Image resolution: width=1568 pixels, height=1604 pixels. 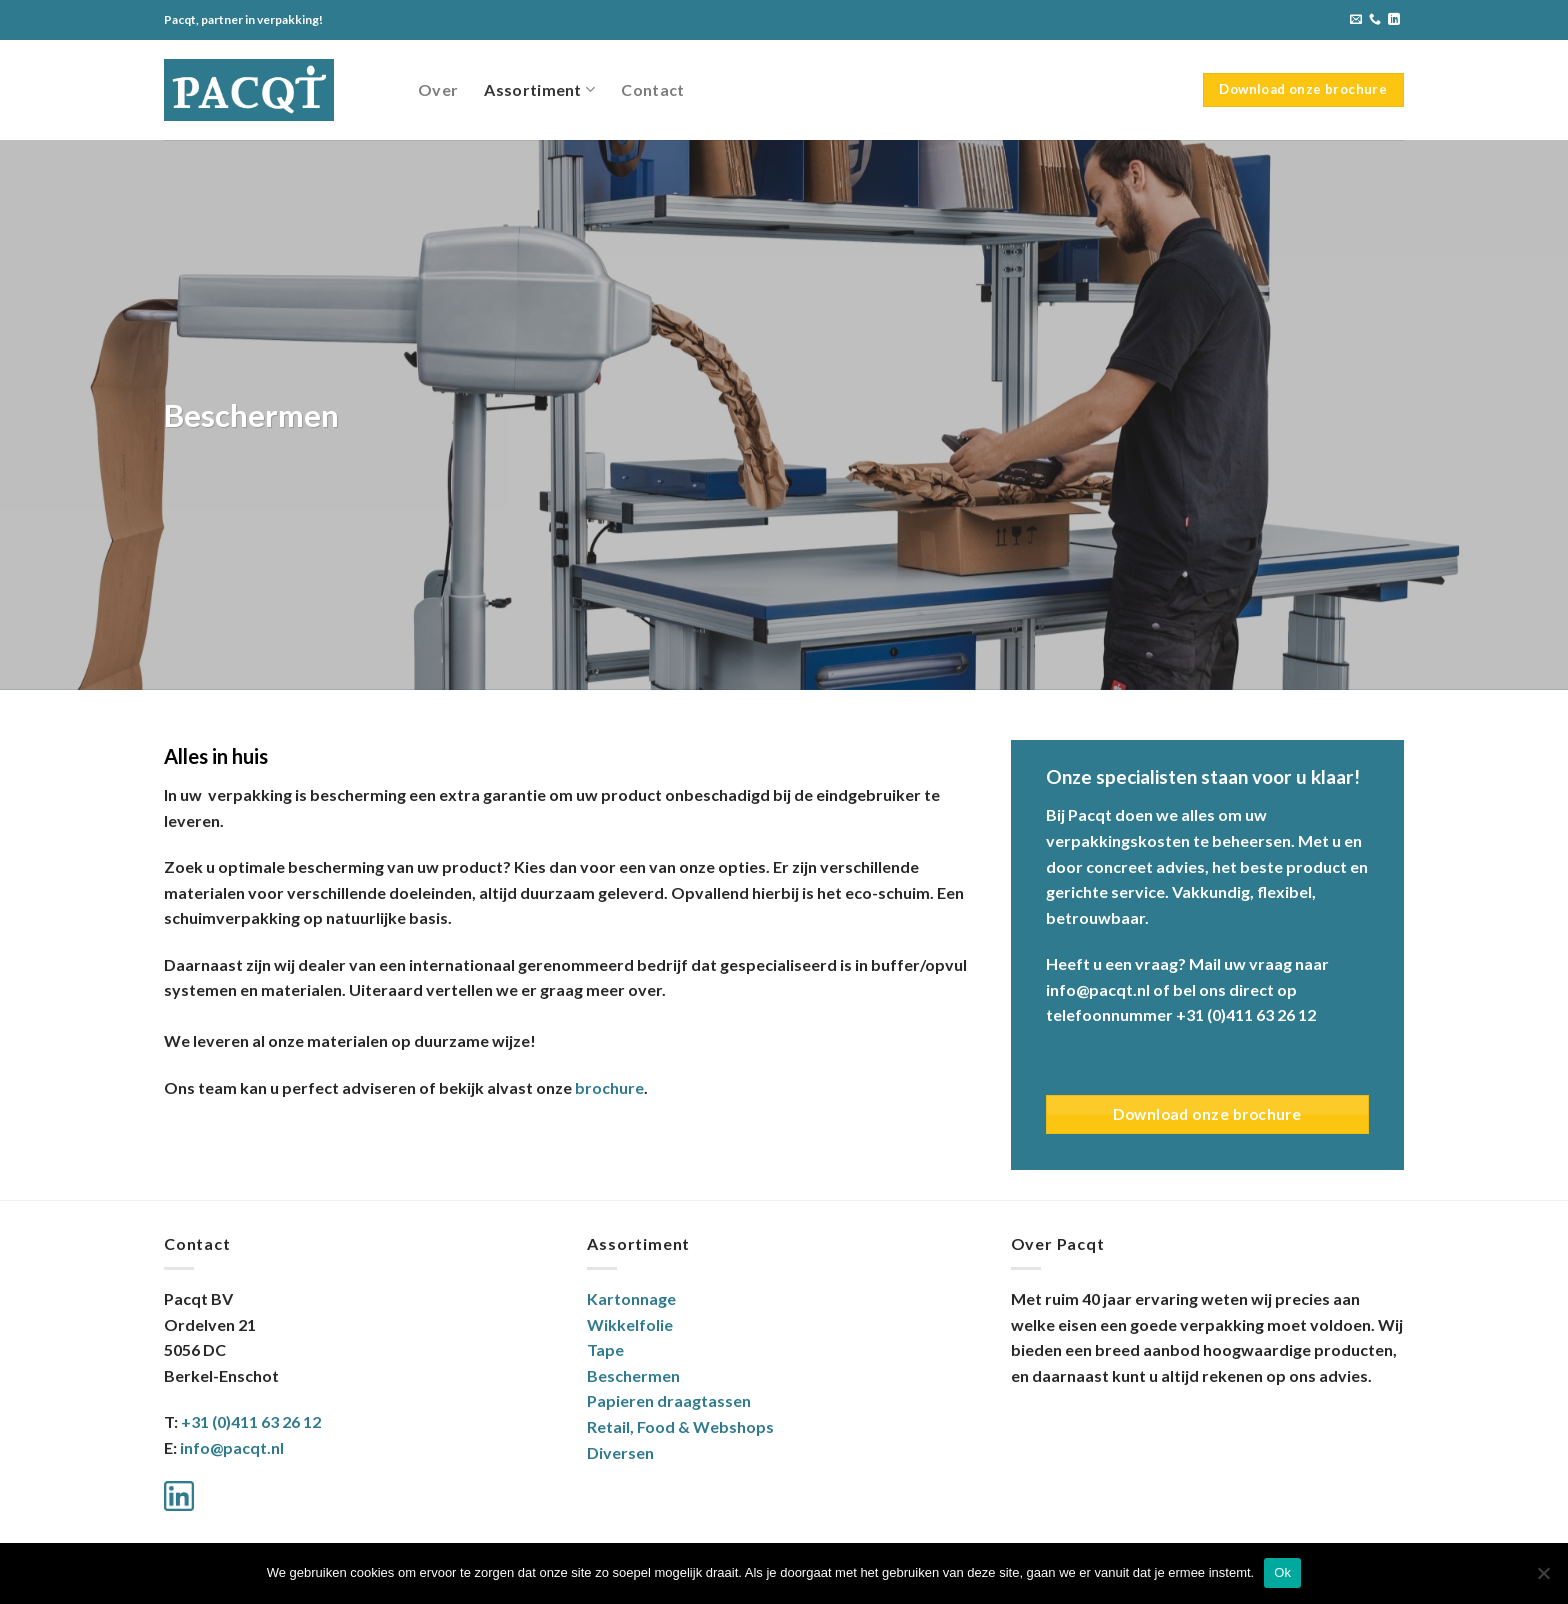 I want to click on [Volg ons op LinkedIn], so click(x=1394, y=20).